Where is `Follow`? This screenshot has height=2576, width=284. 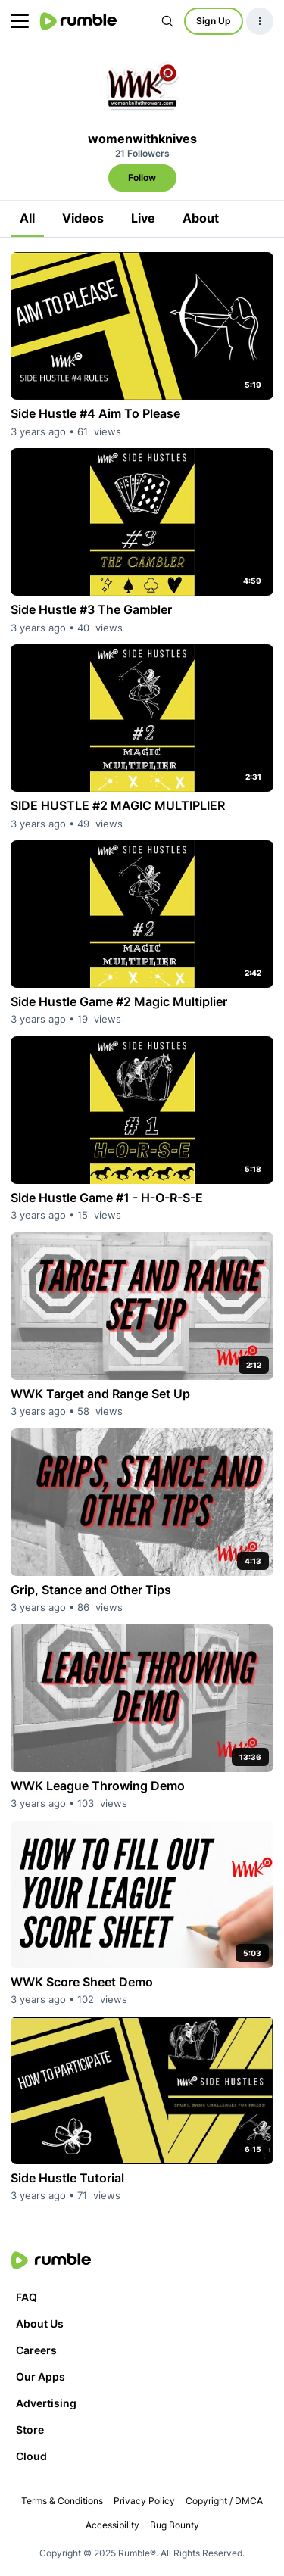
Follow is located at coordinates (142, 177).